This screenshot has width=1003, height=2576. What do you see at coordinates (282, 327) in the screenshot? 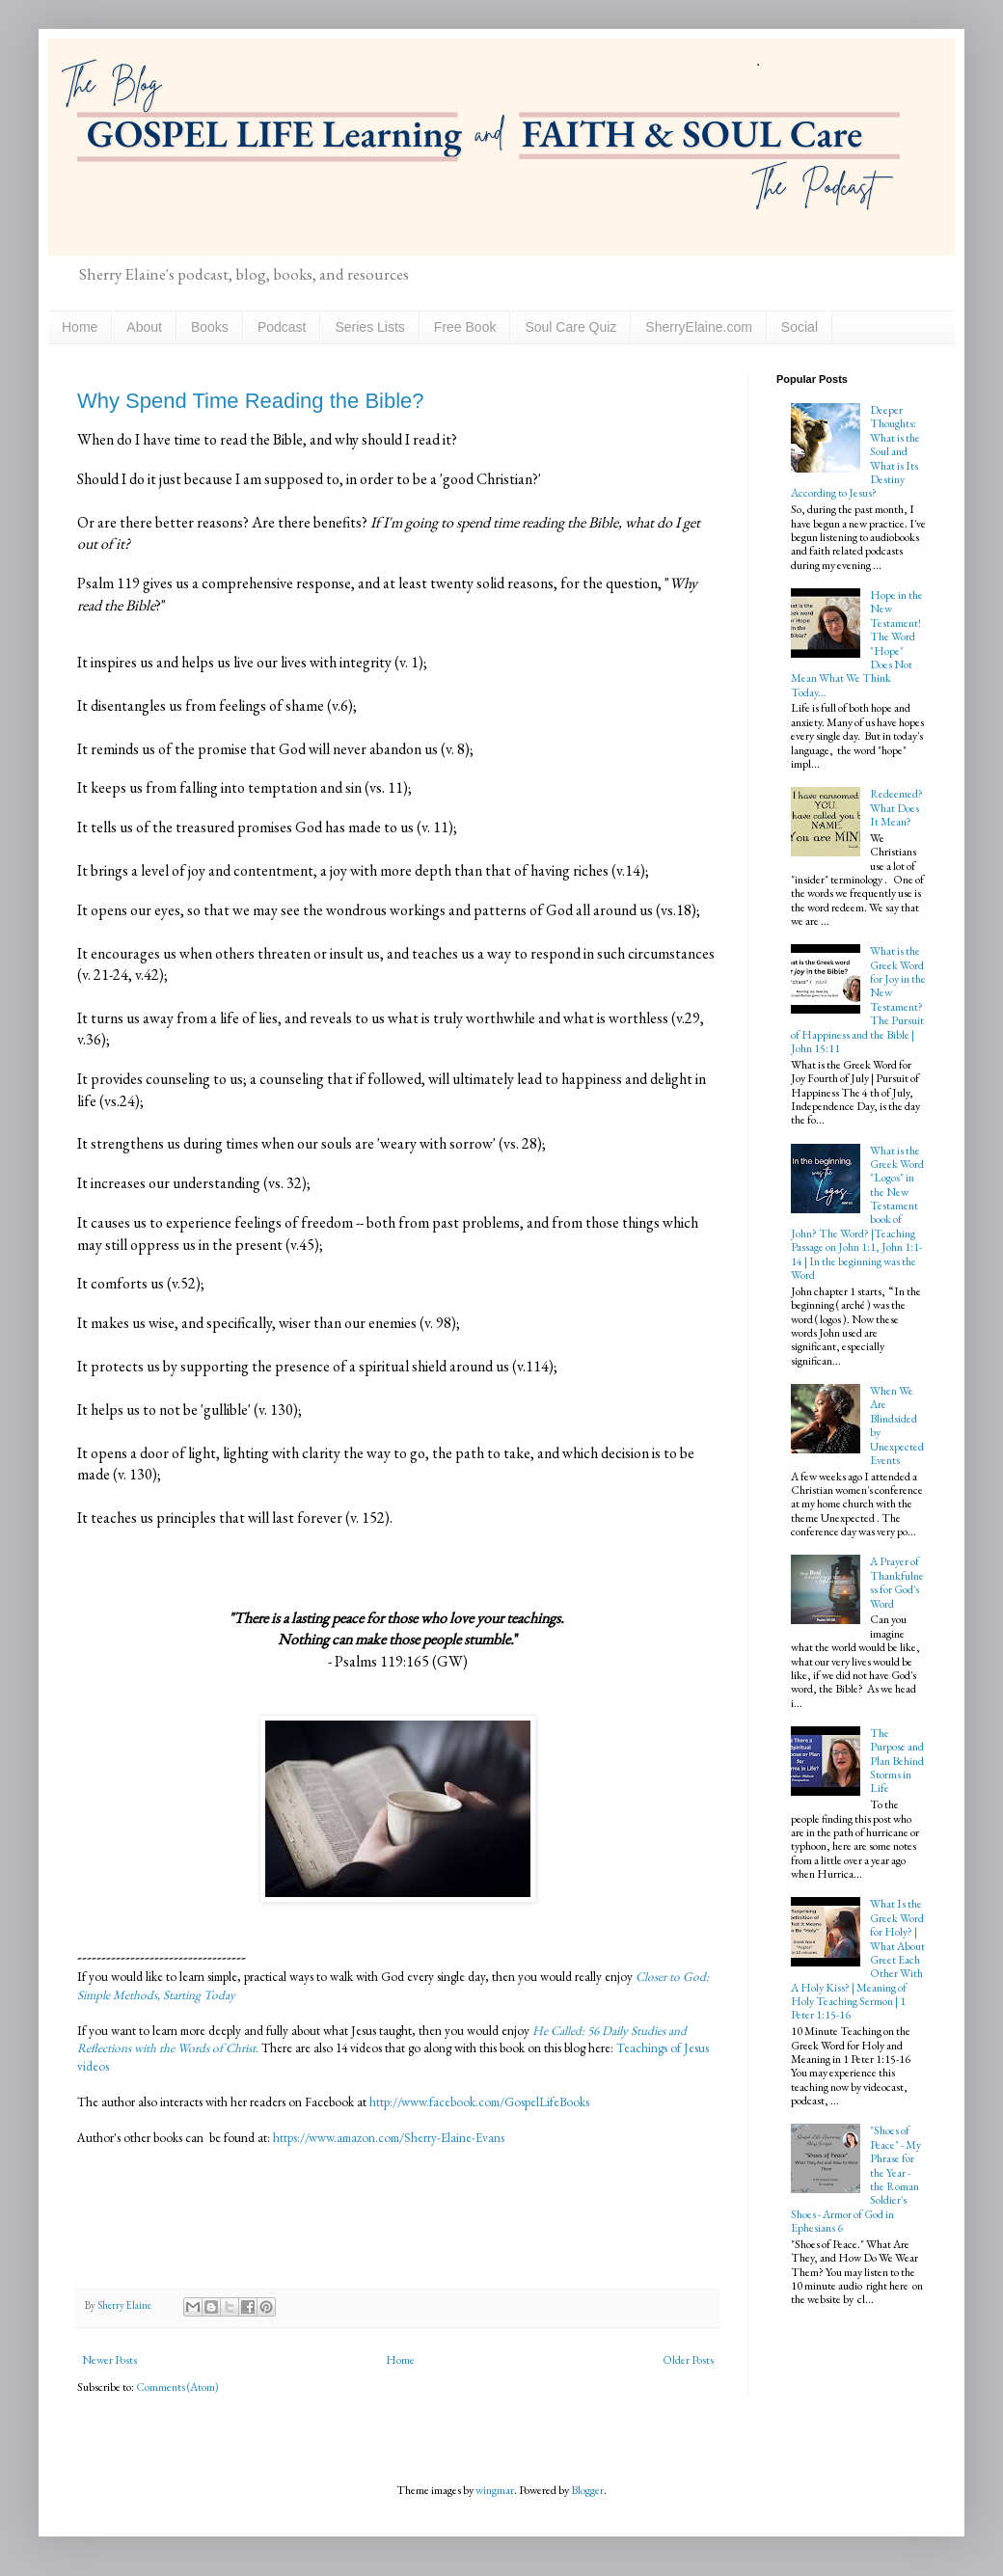
I see `Podcast` at bounding box center [282, 327].